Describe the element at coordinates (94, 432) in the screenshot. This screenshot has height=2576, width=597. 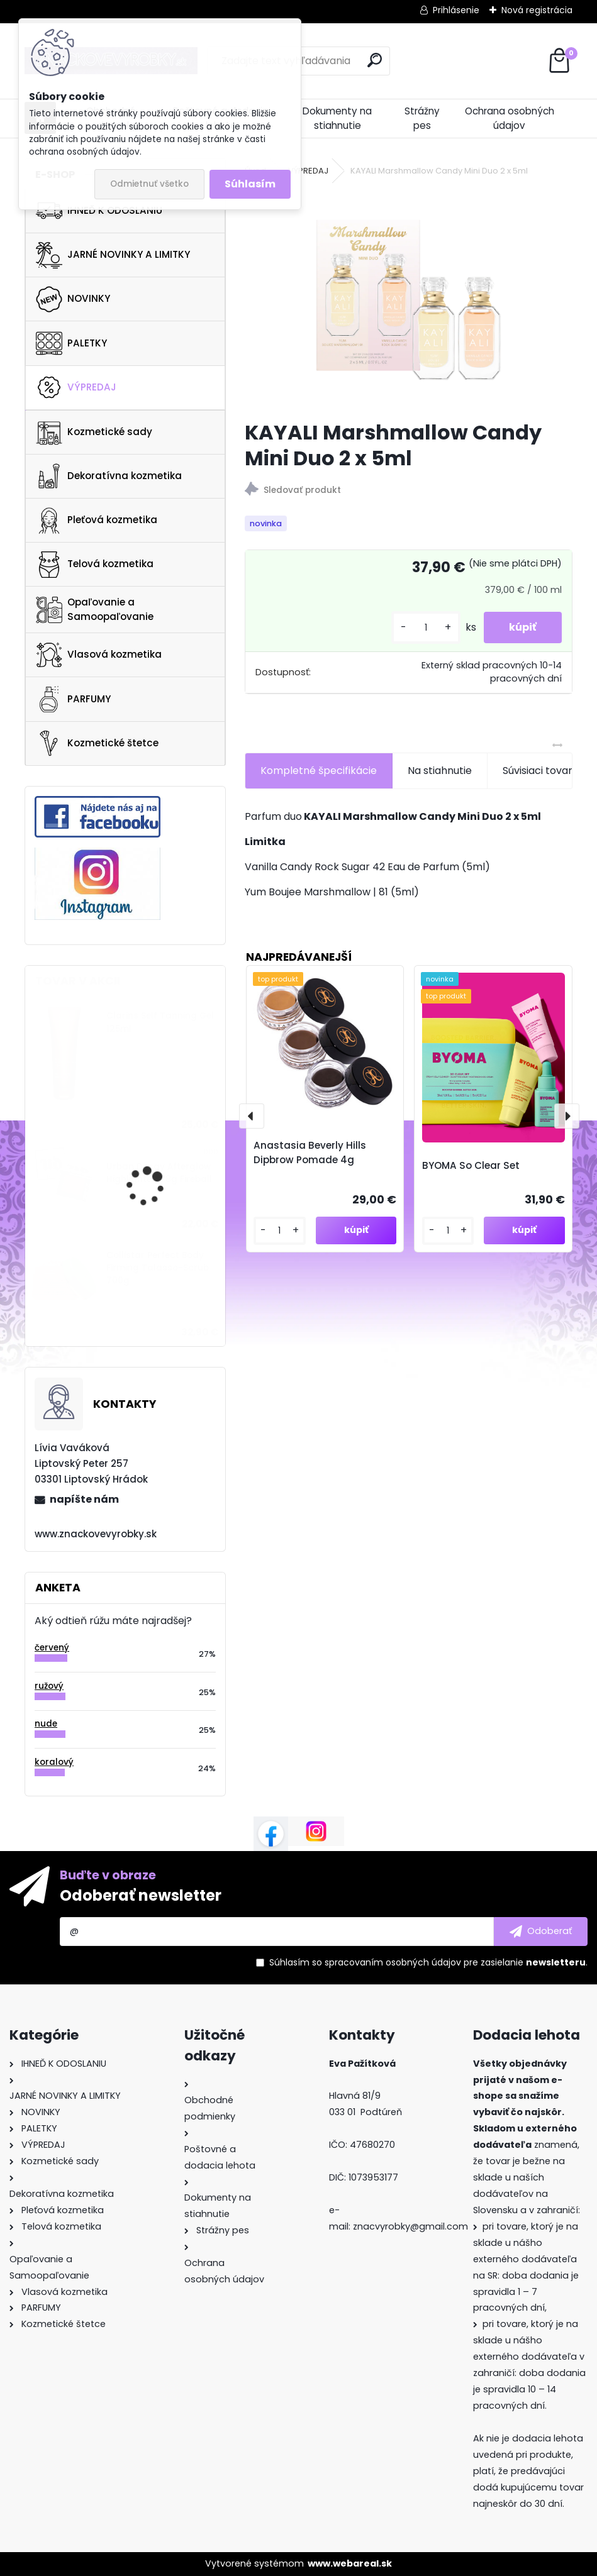
I see `Kozmetické sady` at that location.